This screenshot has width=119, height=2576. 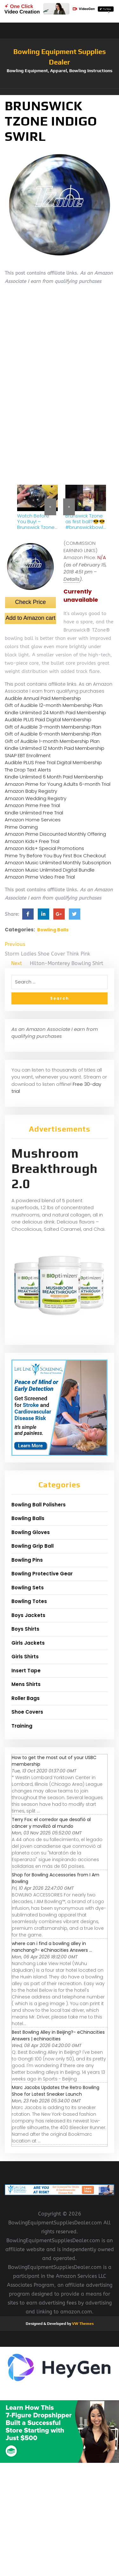 I want to click on Kindle Unlimited 12 Month Paid Membership, so click(x=54, y=748).